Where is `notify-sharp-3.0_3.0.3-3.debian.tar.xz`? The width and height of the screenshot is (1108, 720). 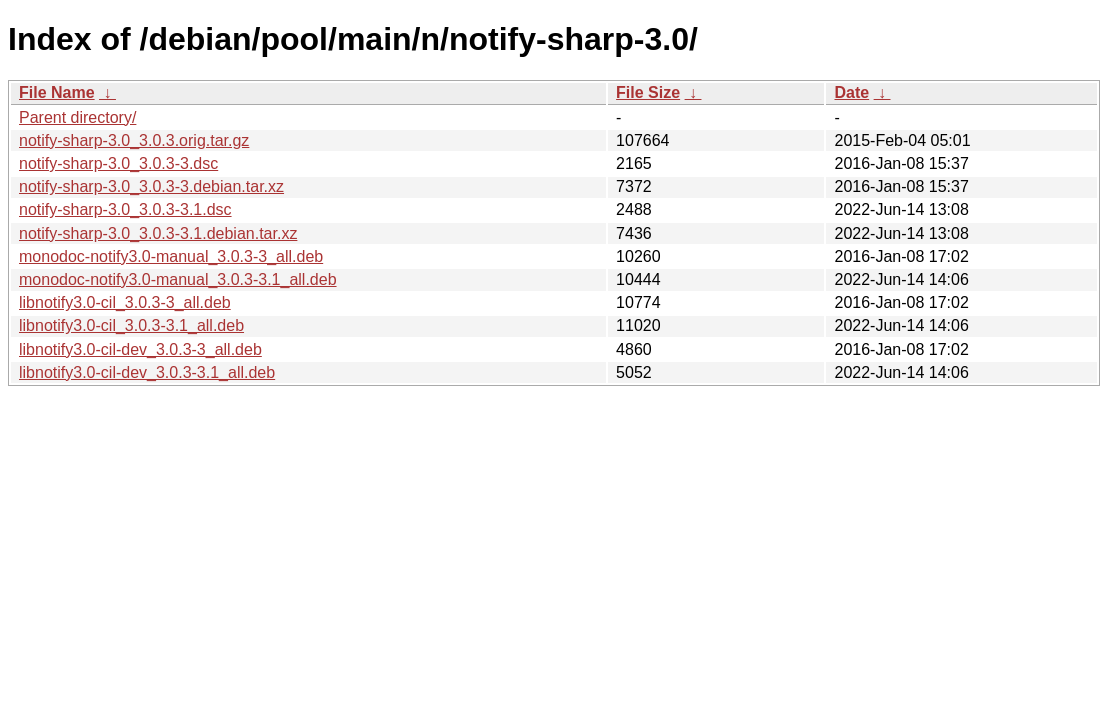
notify-sharp-3.0_3.0.3-3.debian.tar.xz is located at coordinates (151, 186).